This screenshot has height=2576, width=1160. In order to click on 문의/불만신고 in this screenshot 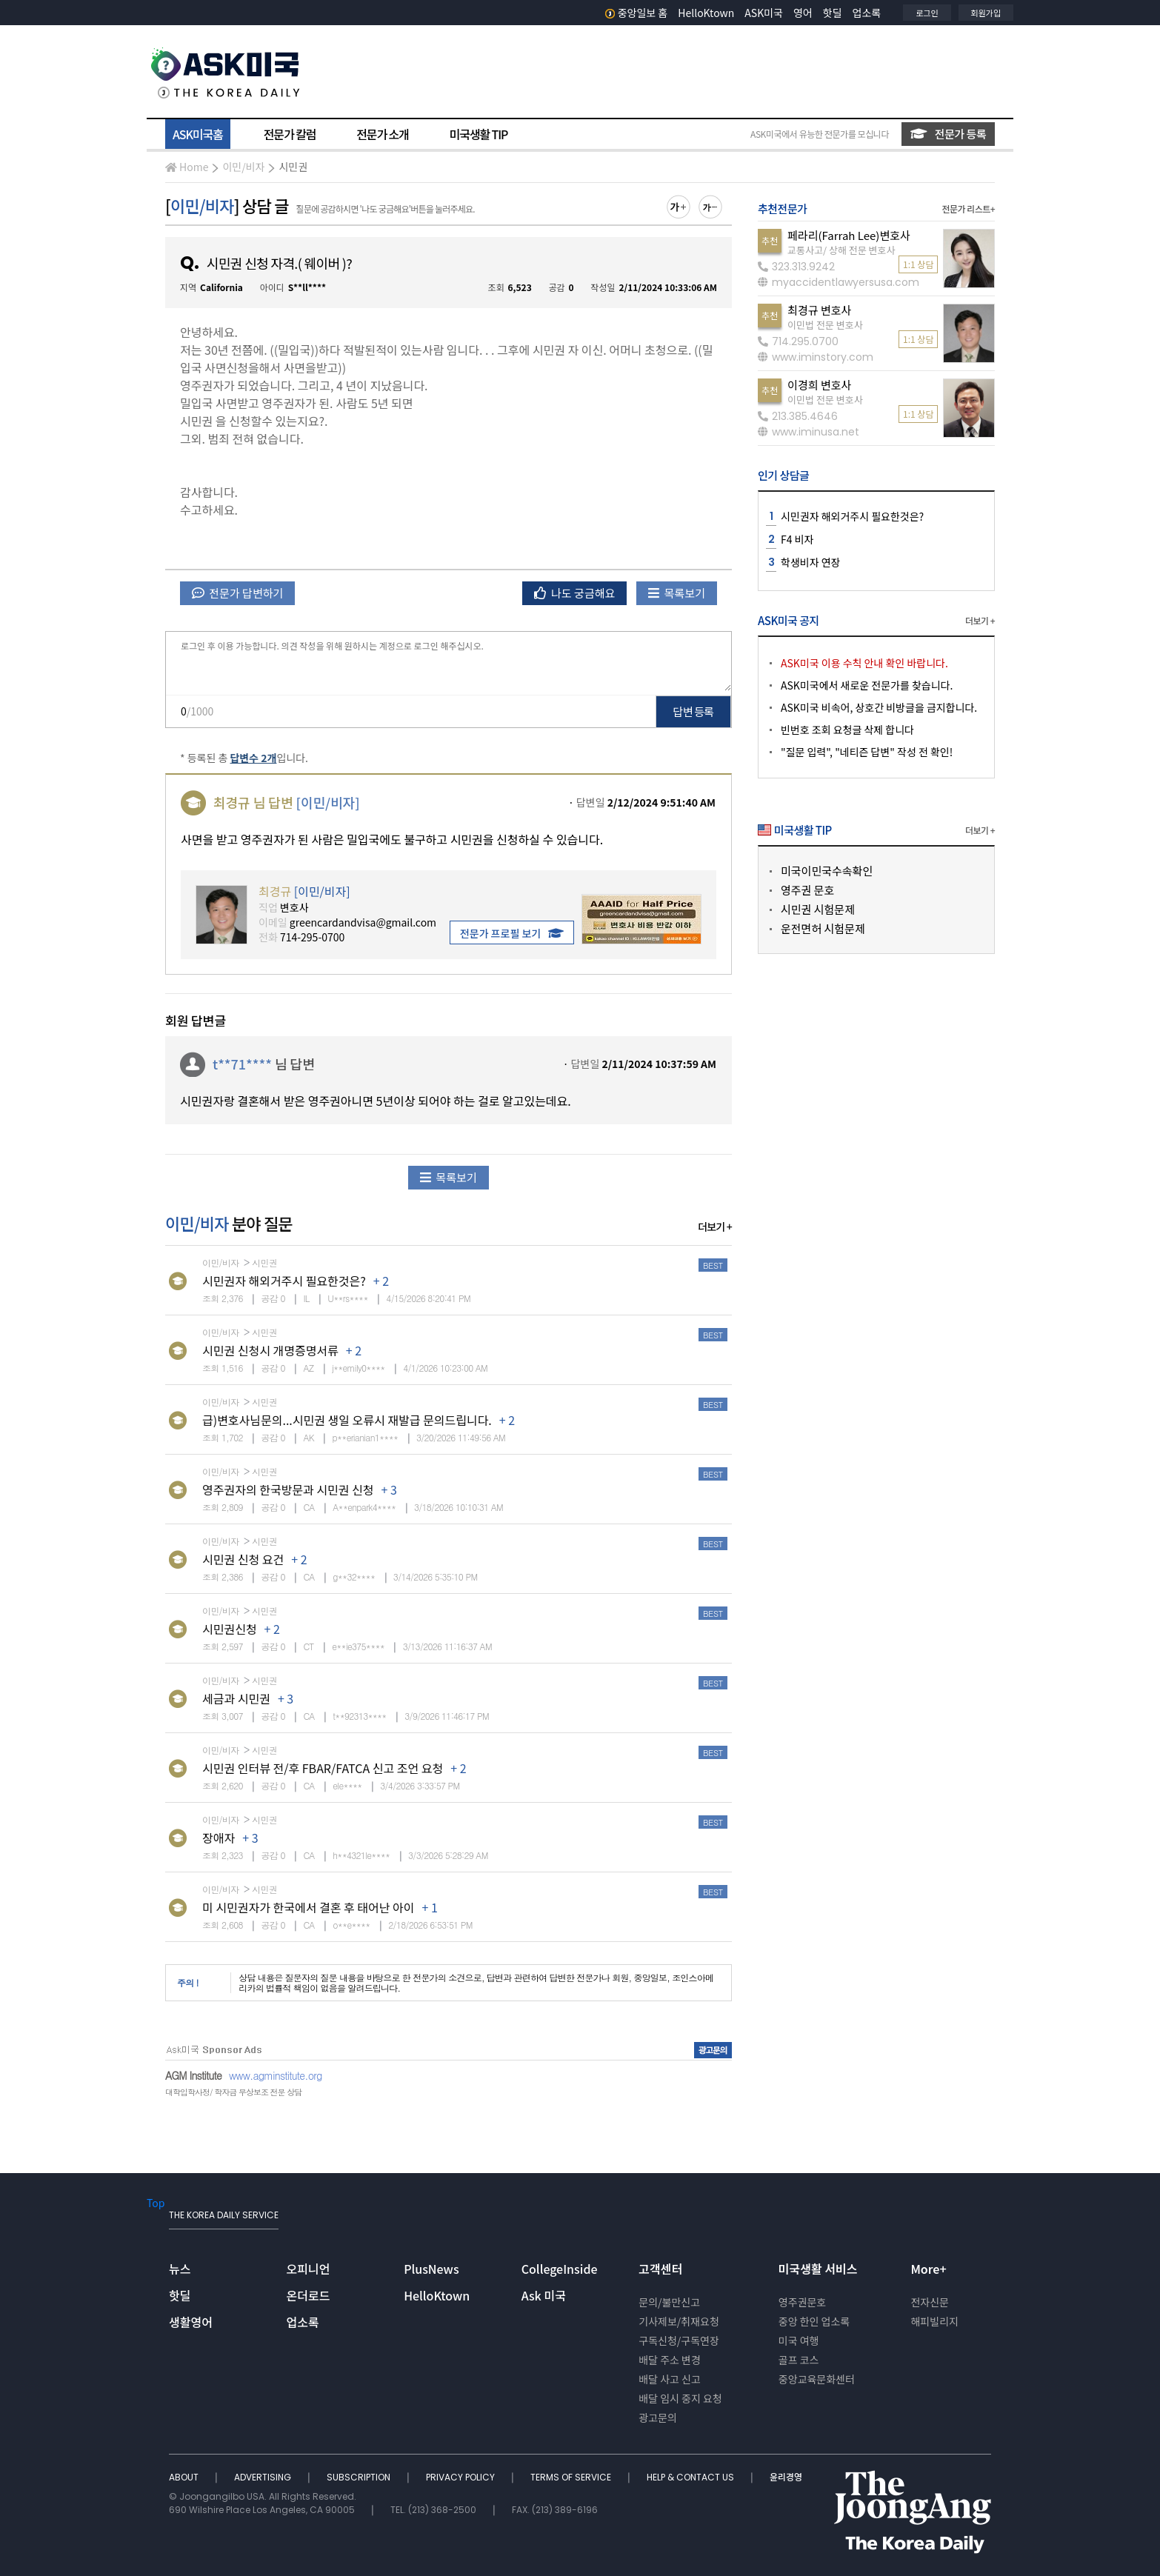, I will do `click(669, 2302)`.